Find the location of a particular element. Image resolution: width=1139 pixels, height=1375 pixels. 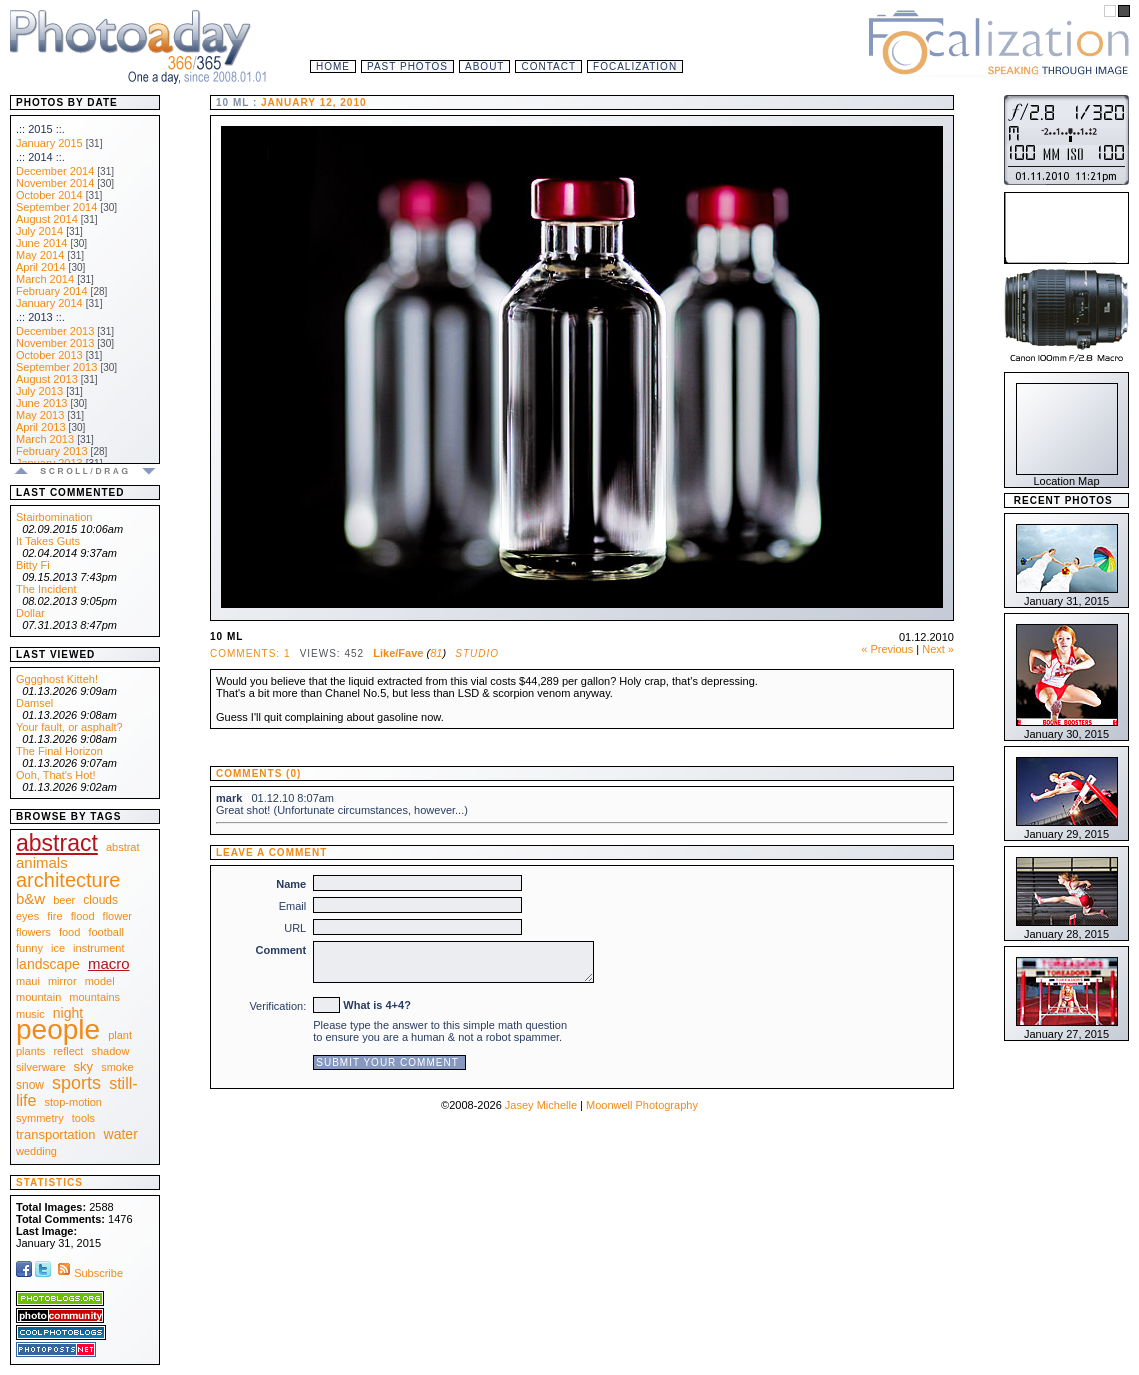

Moonwell Photography is located at coordinates (642, 1105).